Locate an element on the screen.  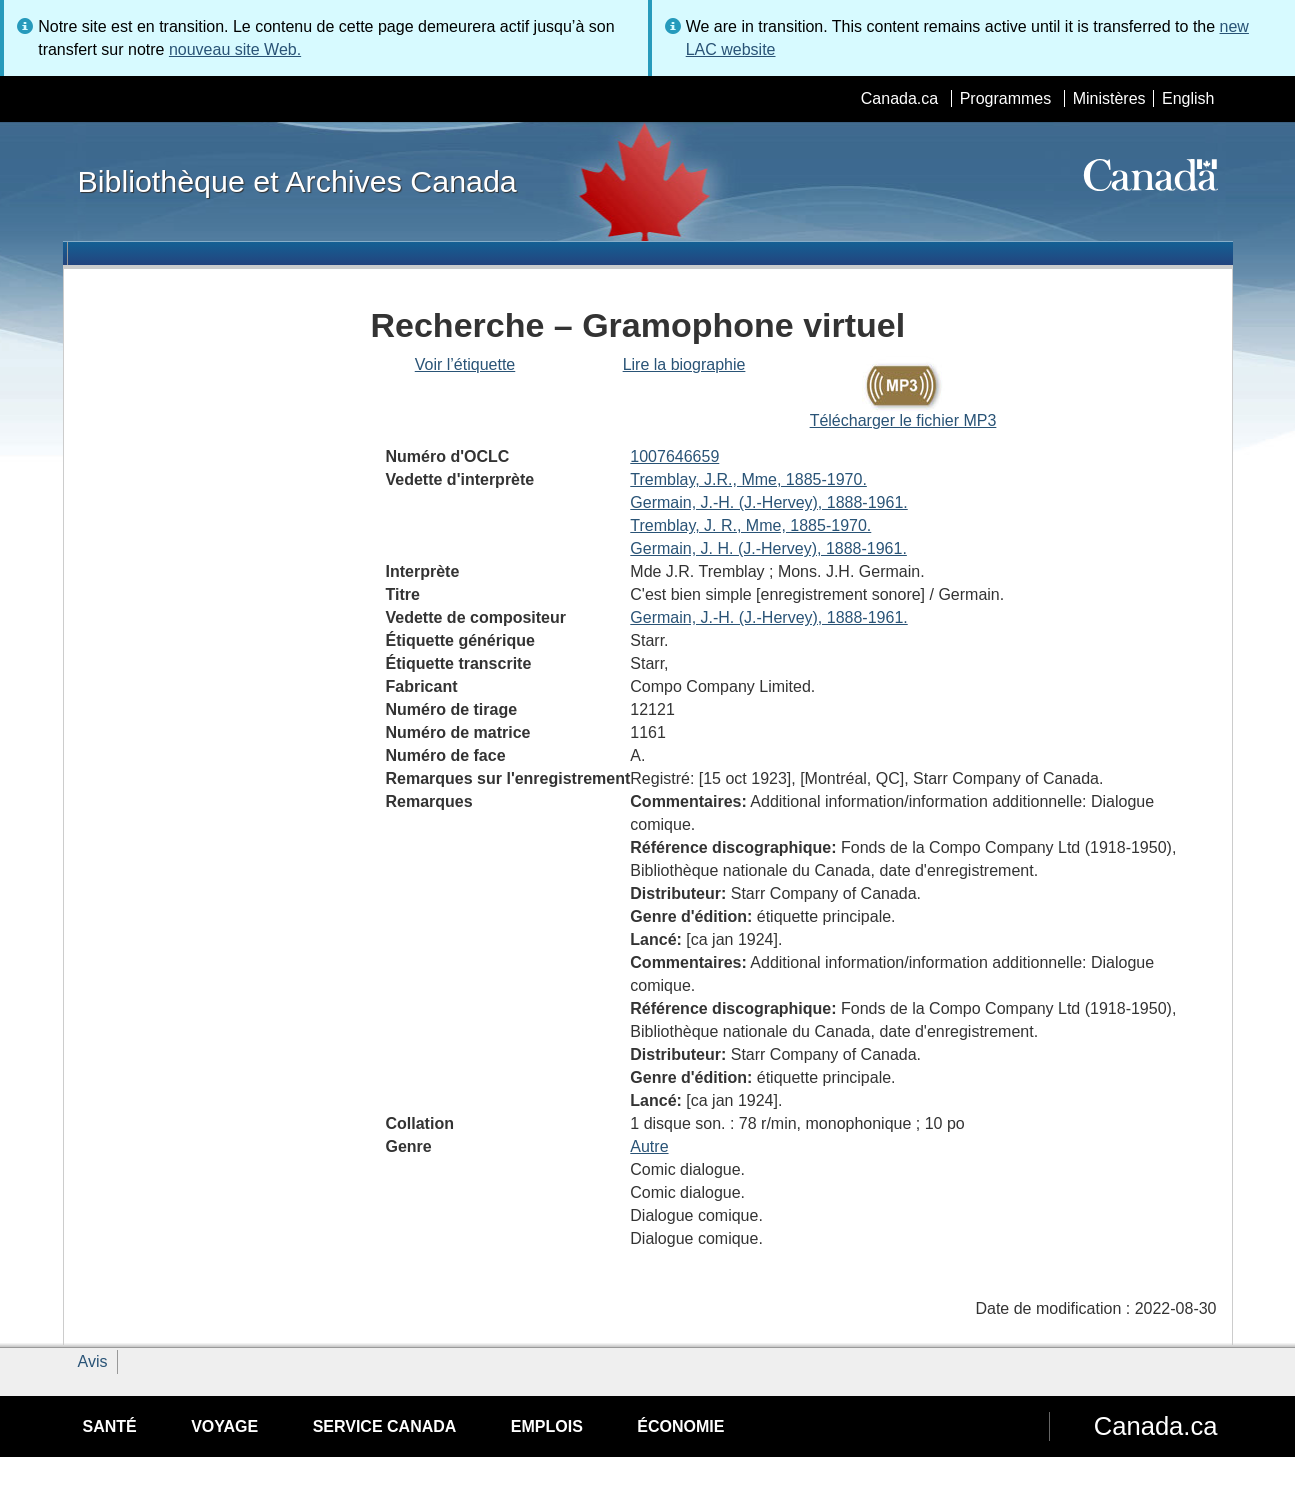
Autre is located at coordinates (649, 1146).